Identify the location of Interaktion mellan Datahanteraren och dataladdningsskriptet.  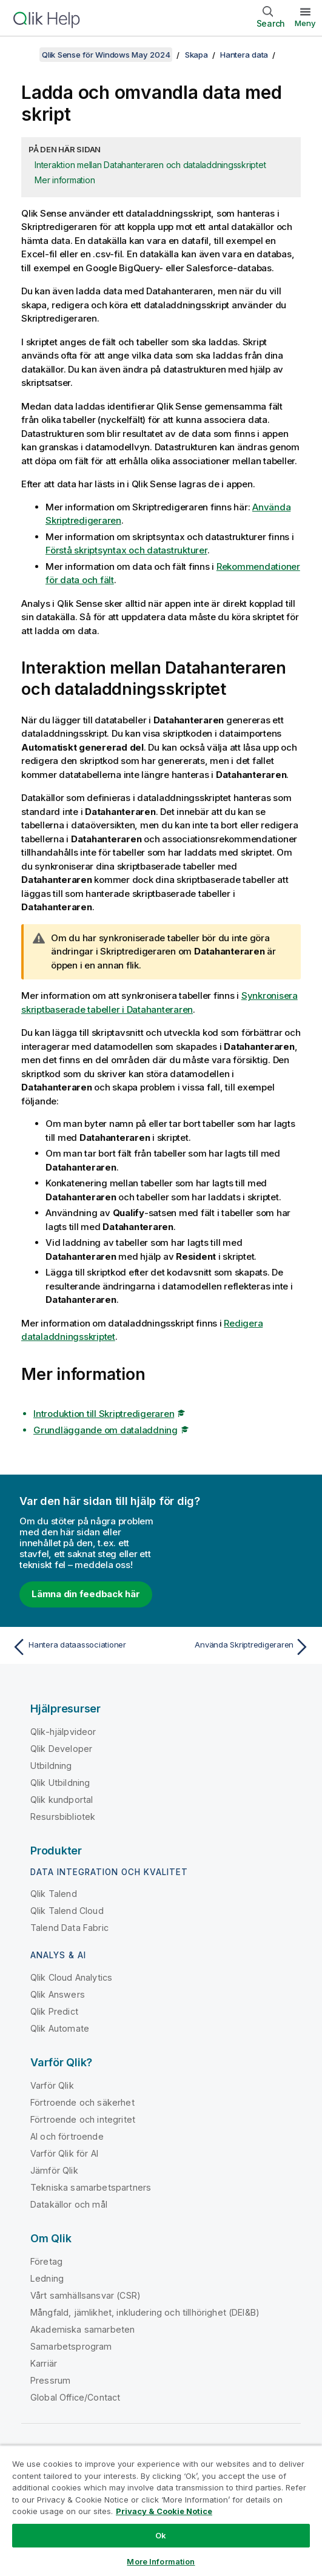
(150, 165).